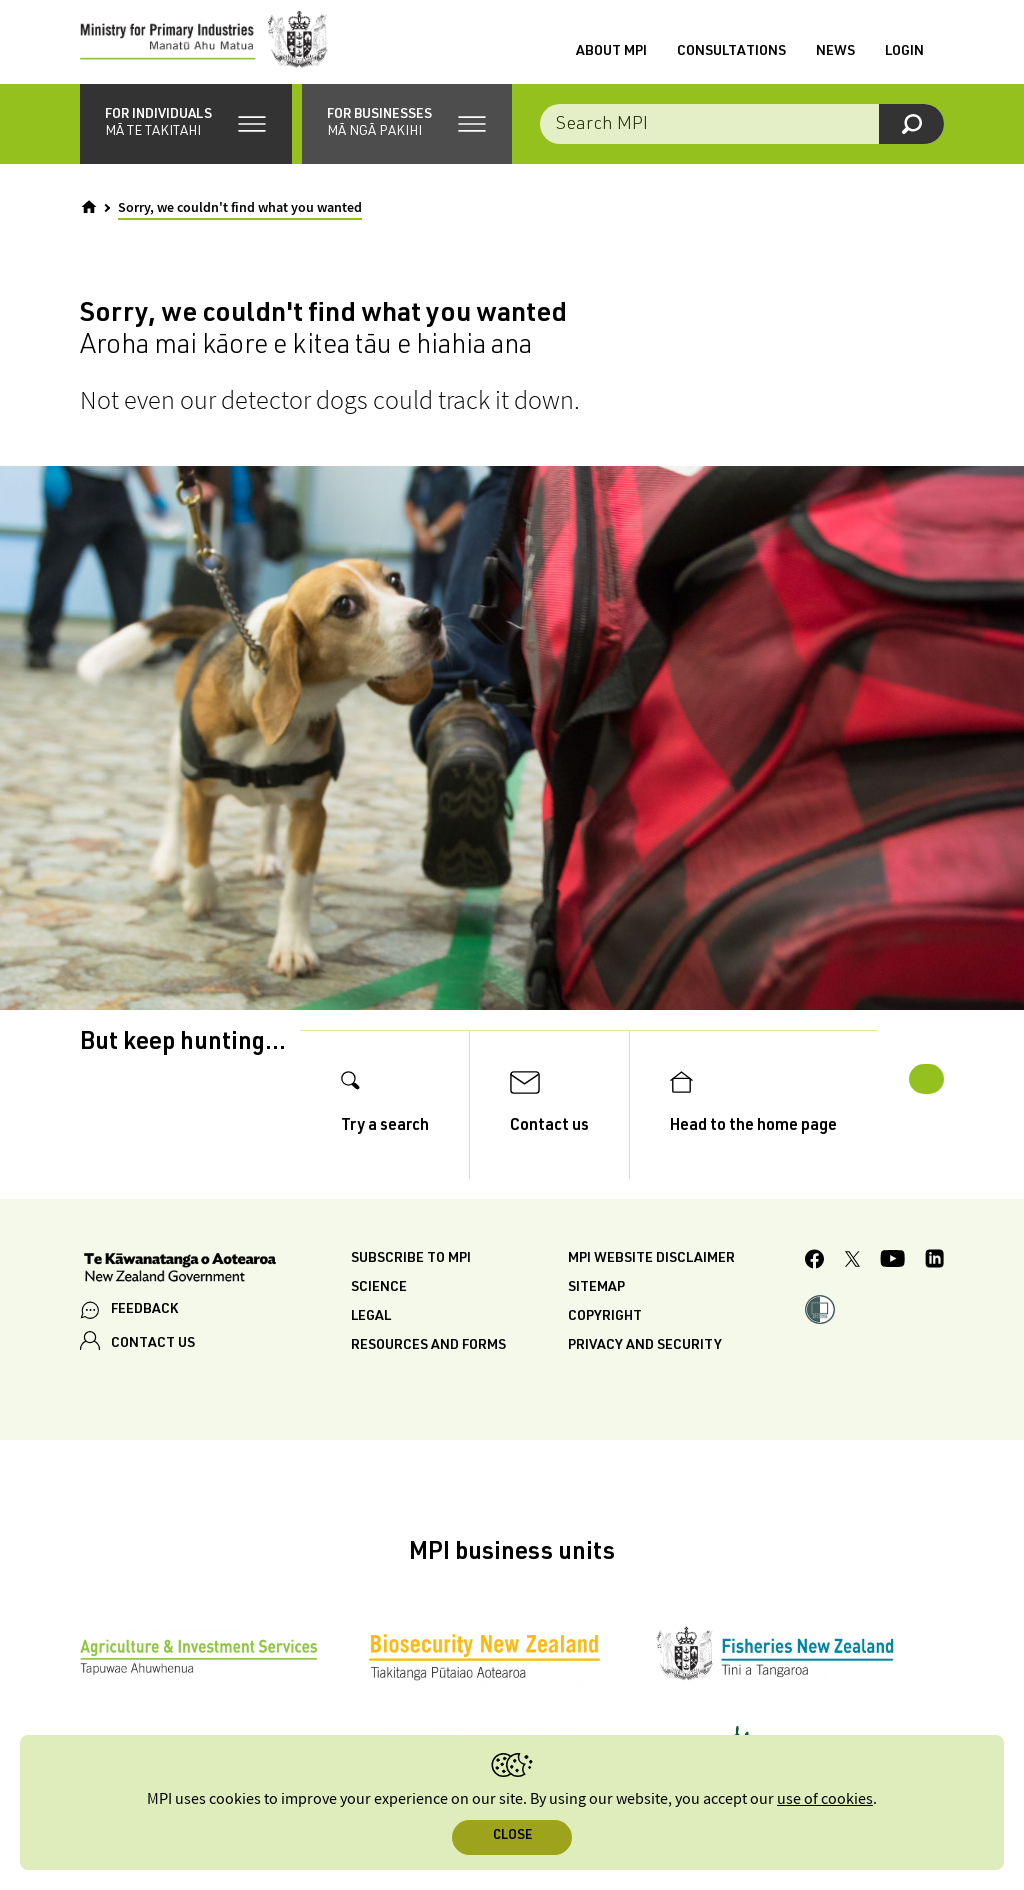  What do you see at coordinates (645, 1384) in the screenshot?
I see `Privacy and security` at bounding box center [645, 1384].